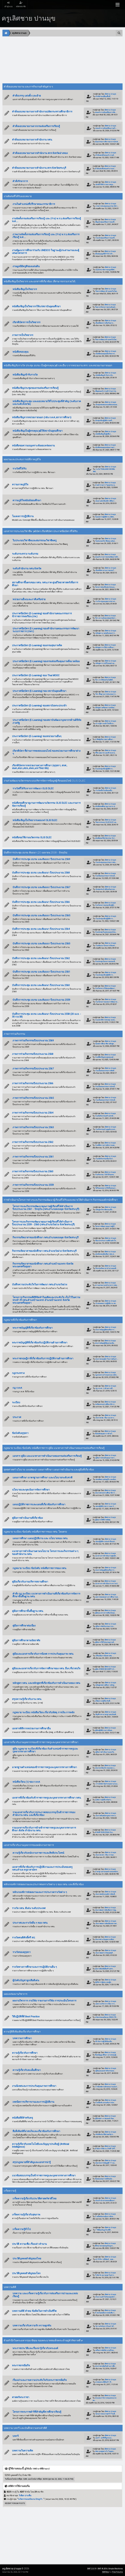 This screenshot has height=2576, width=125. Describe the element at coordinates (42, 1868) in the screenshot. I see `เอกสารที่เกี่ยวข้องกับการปฏิบัติงานและการประเมินของครู กศน.ตำบล ครูอาสามัคร` at that location.